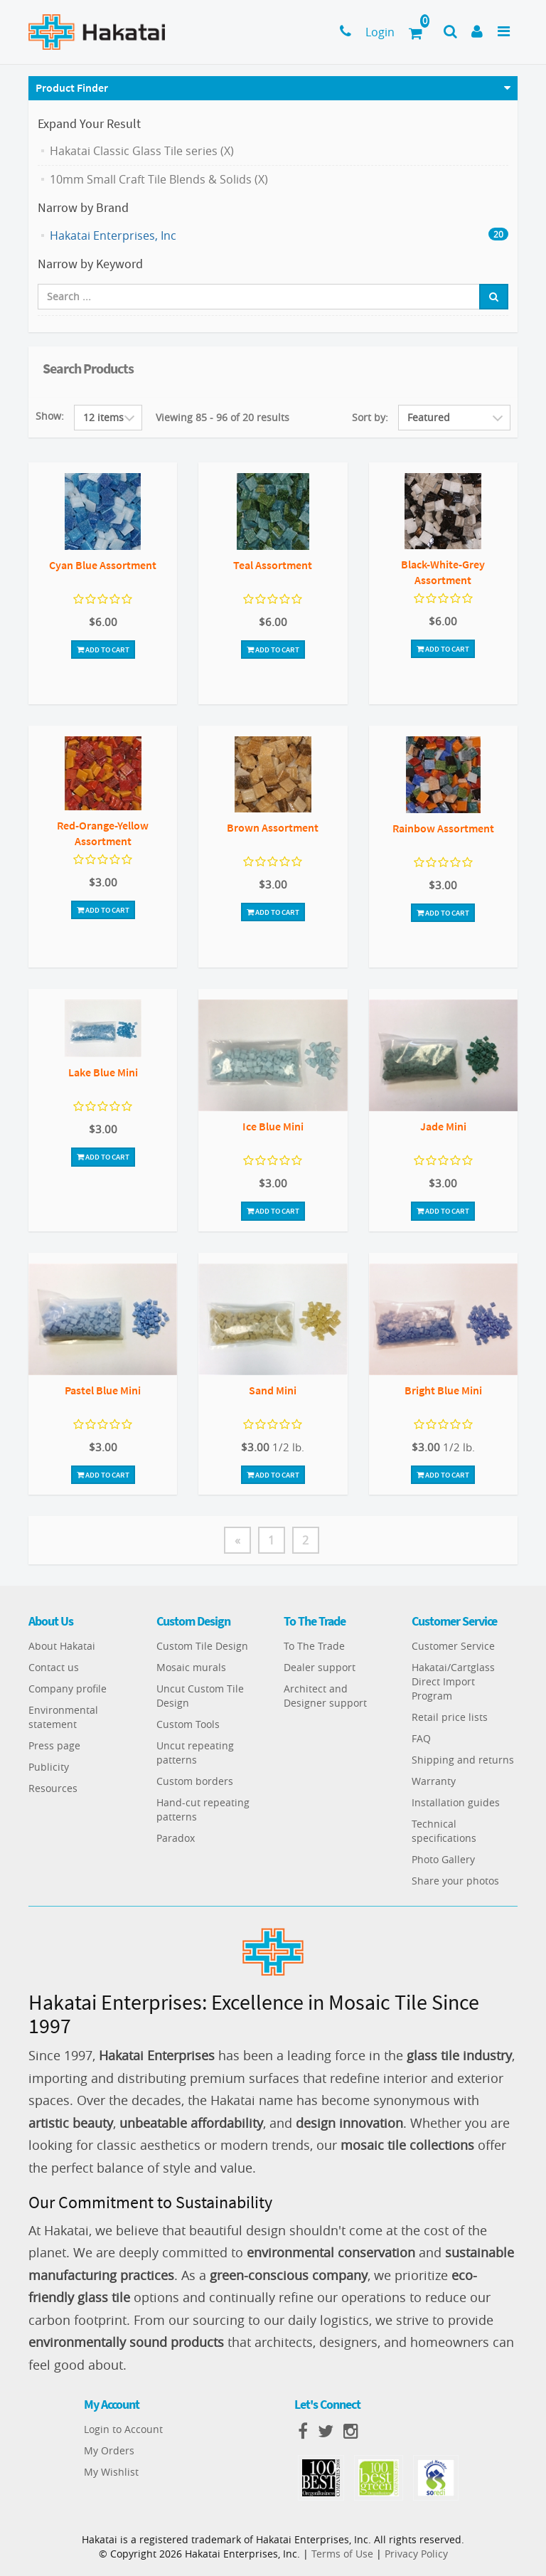  Describe the element at coordinates (453, 1646) in the screenshot. I see `Customer Service` at that location.